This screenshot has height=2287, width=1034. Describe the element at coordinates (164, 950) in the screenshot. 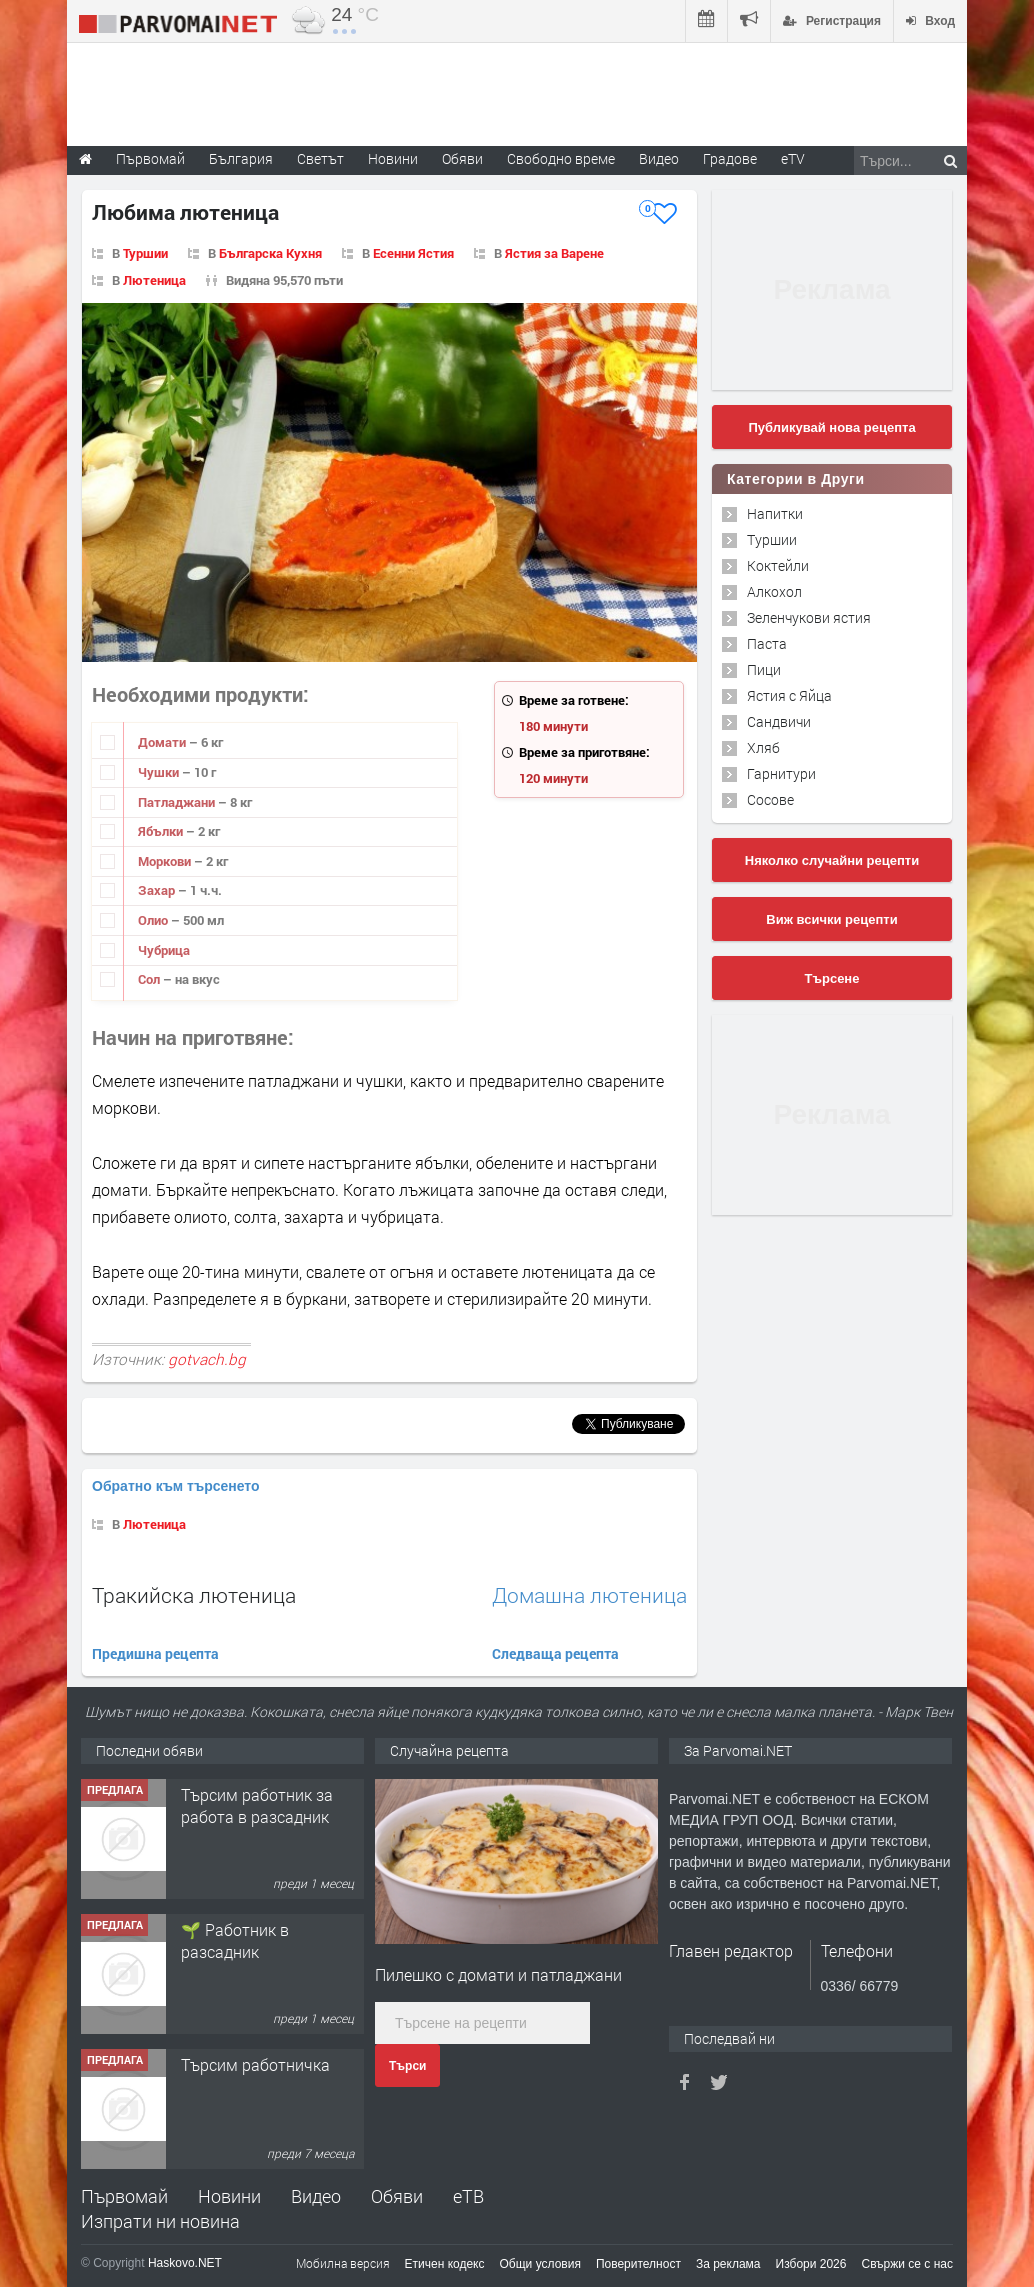

I see `Чубрица` at that location.